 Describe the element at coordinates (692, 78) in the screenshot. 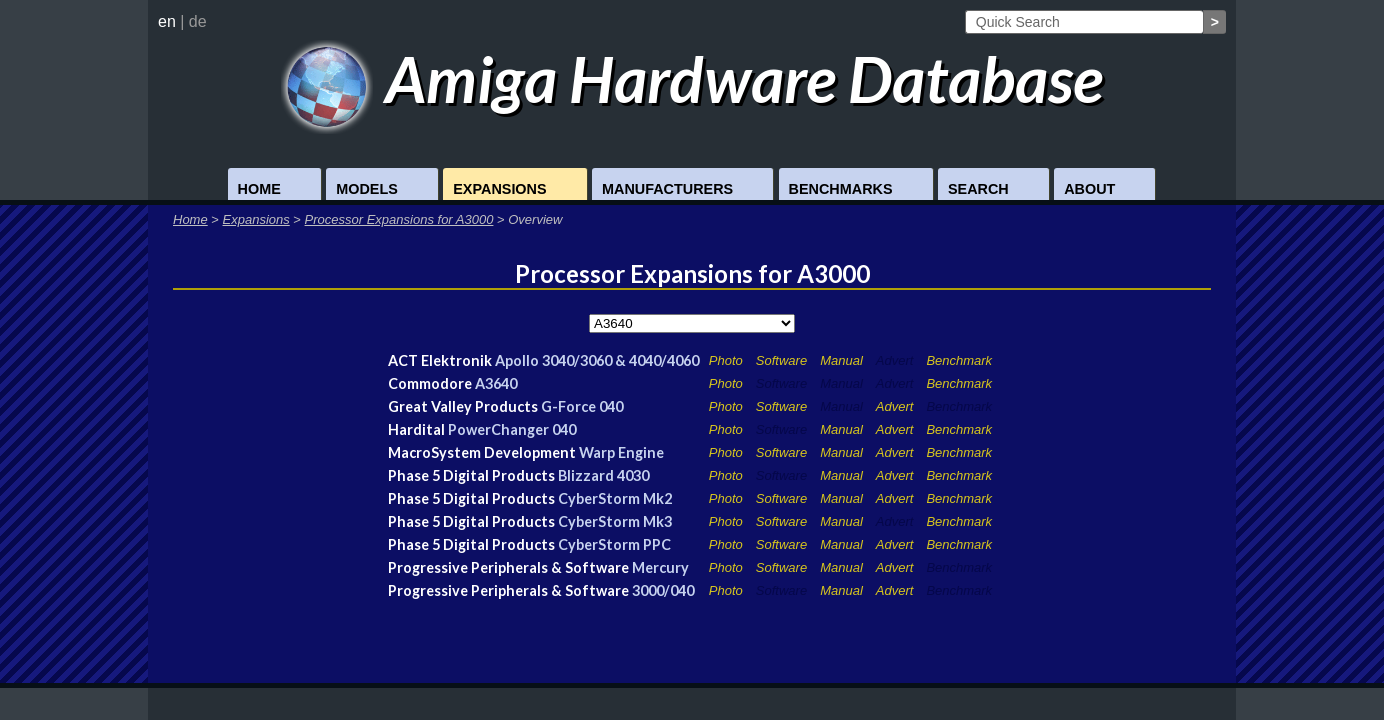

I see `Amiga Hardware Database` at that location.